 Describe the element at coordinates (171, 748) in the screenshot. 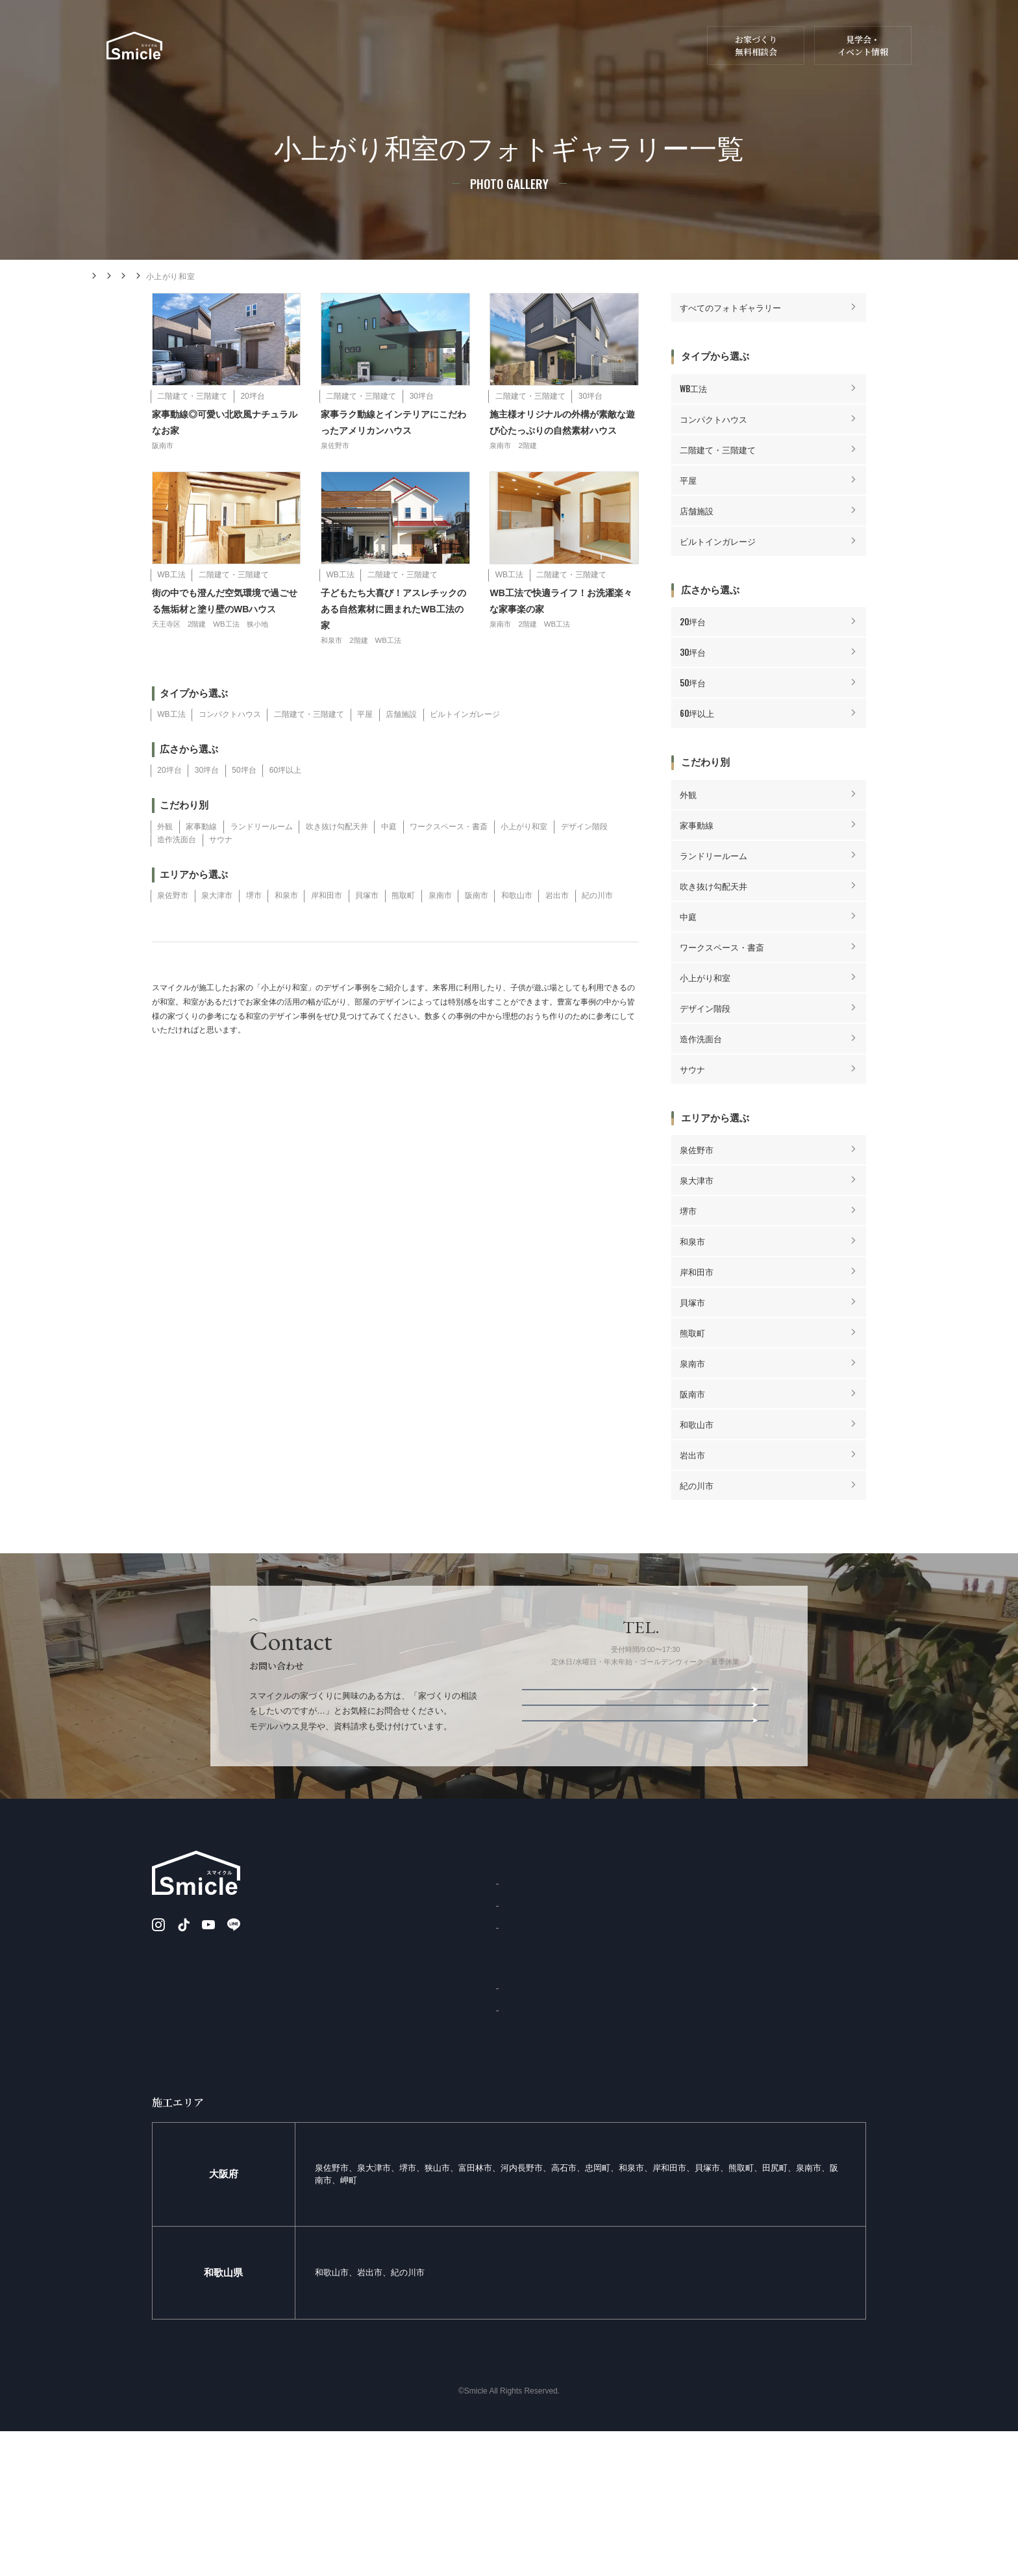

I see `WB工法` at that location.